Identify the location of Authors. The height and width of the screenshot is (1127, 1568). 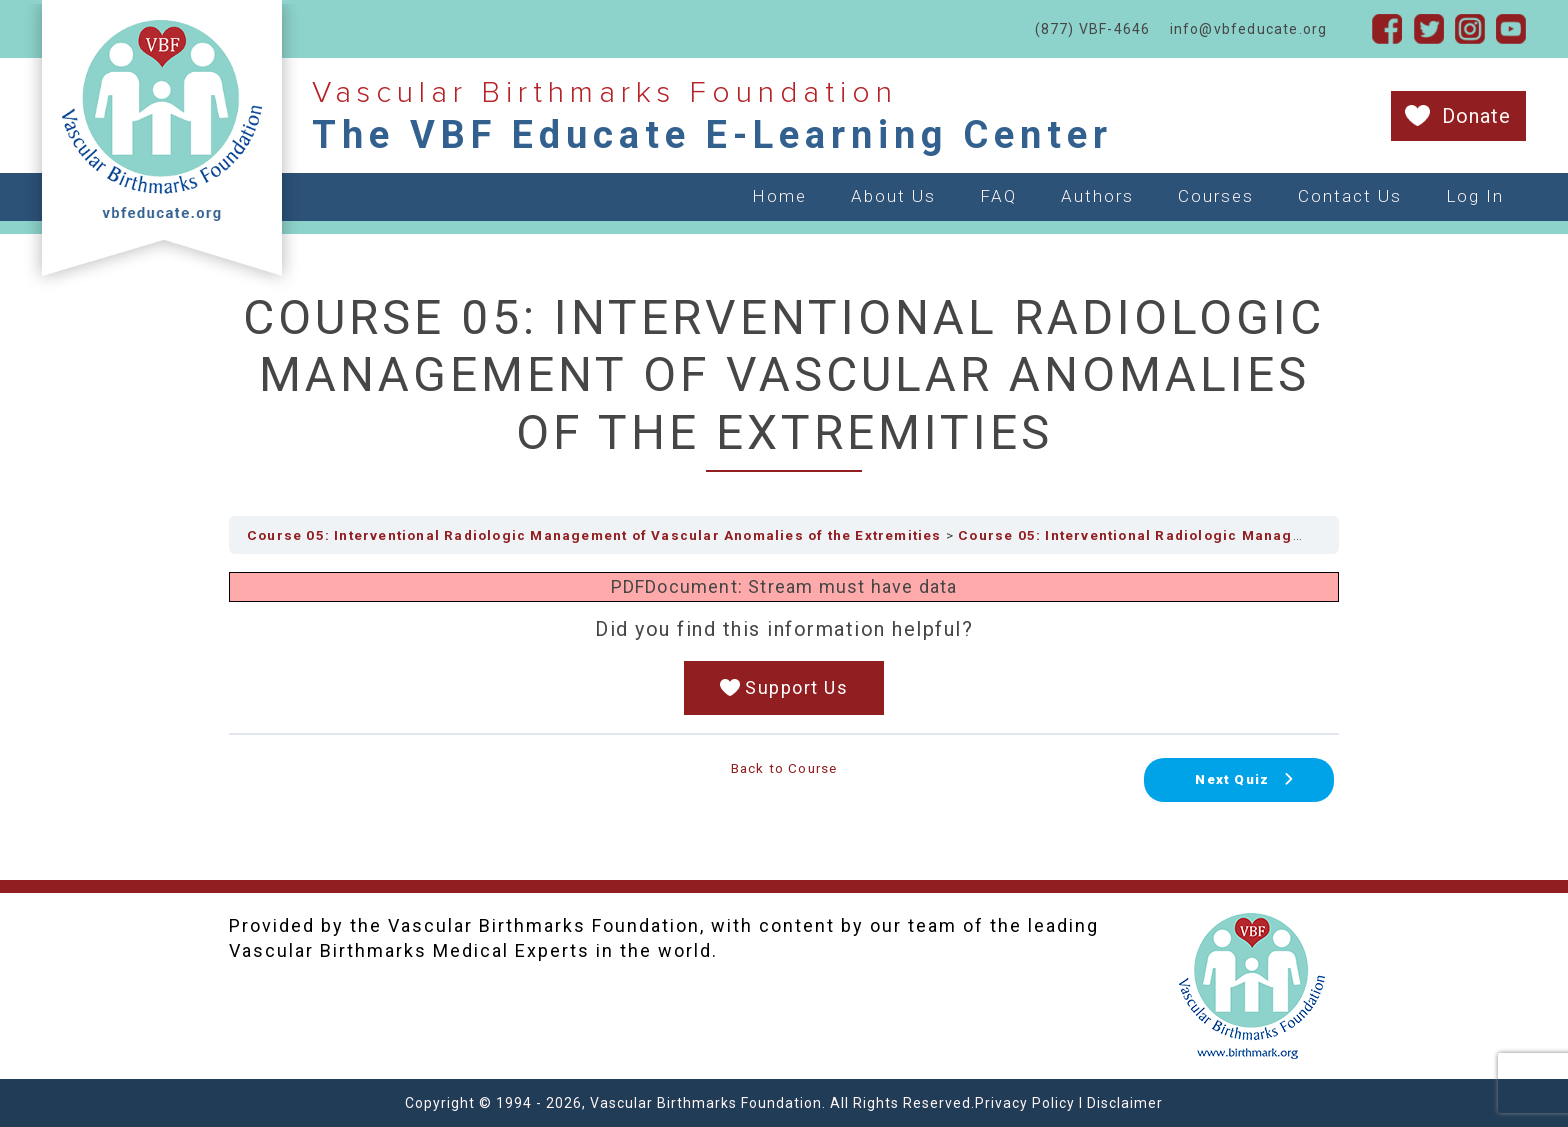
(1097, 196).